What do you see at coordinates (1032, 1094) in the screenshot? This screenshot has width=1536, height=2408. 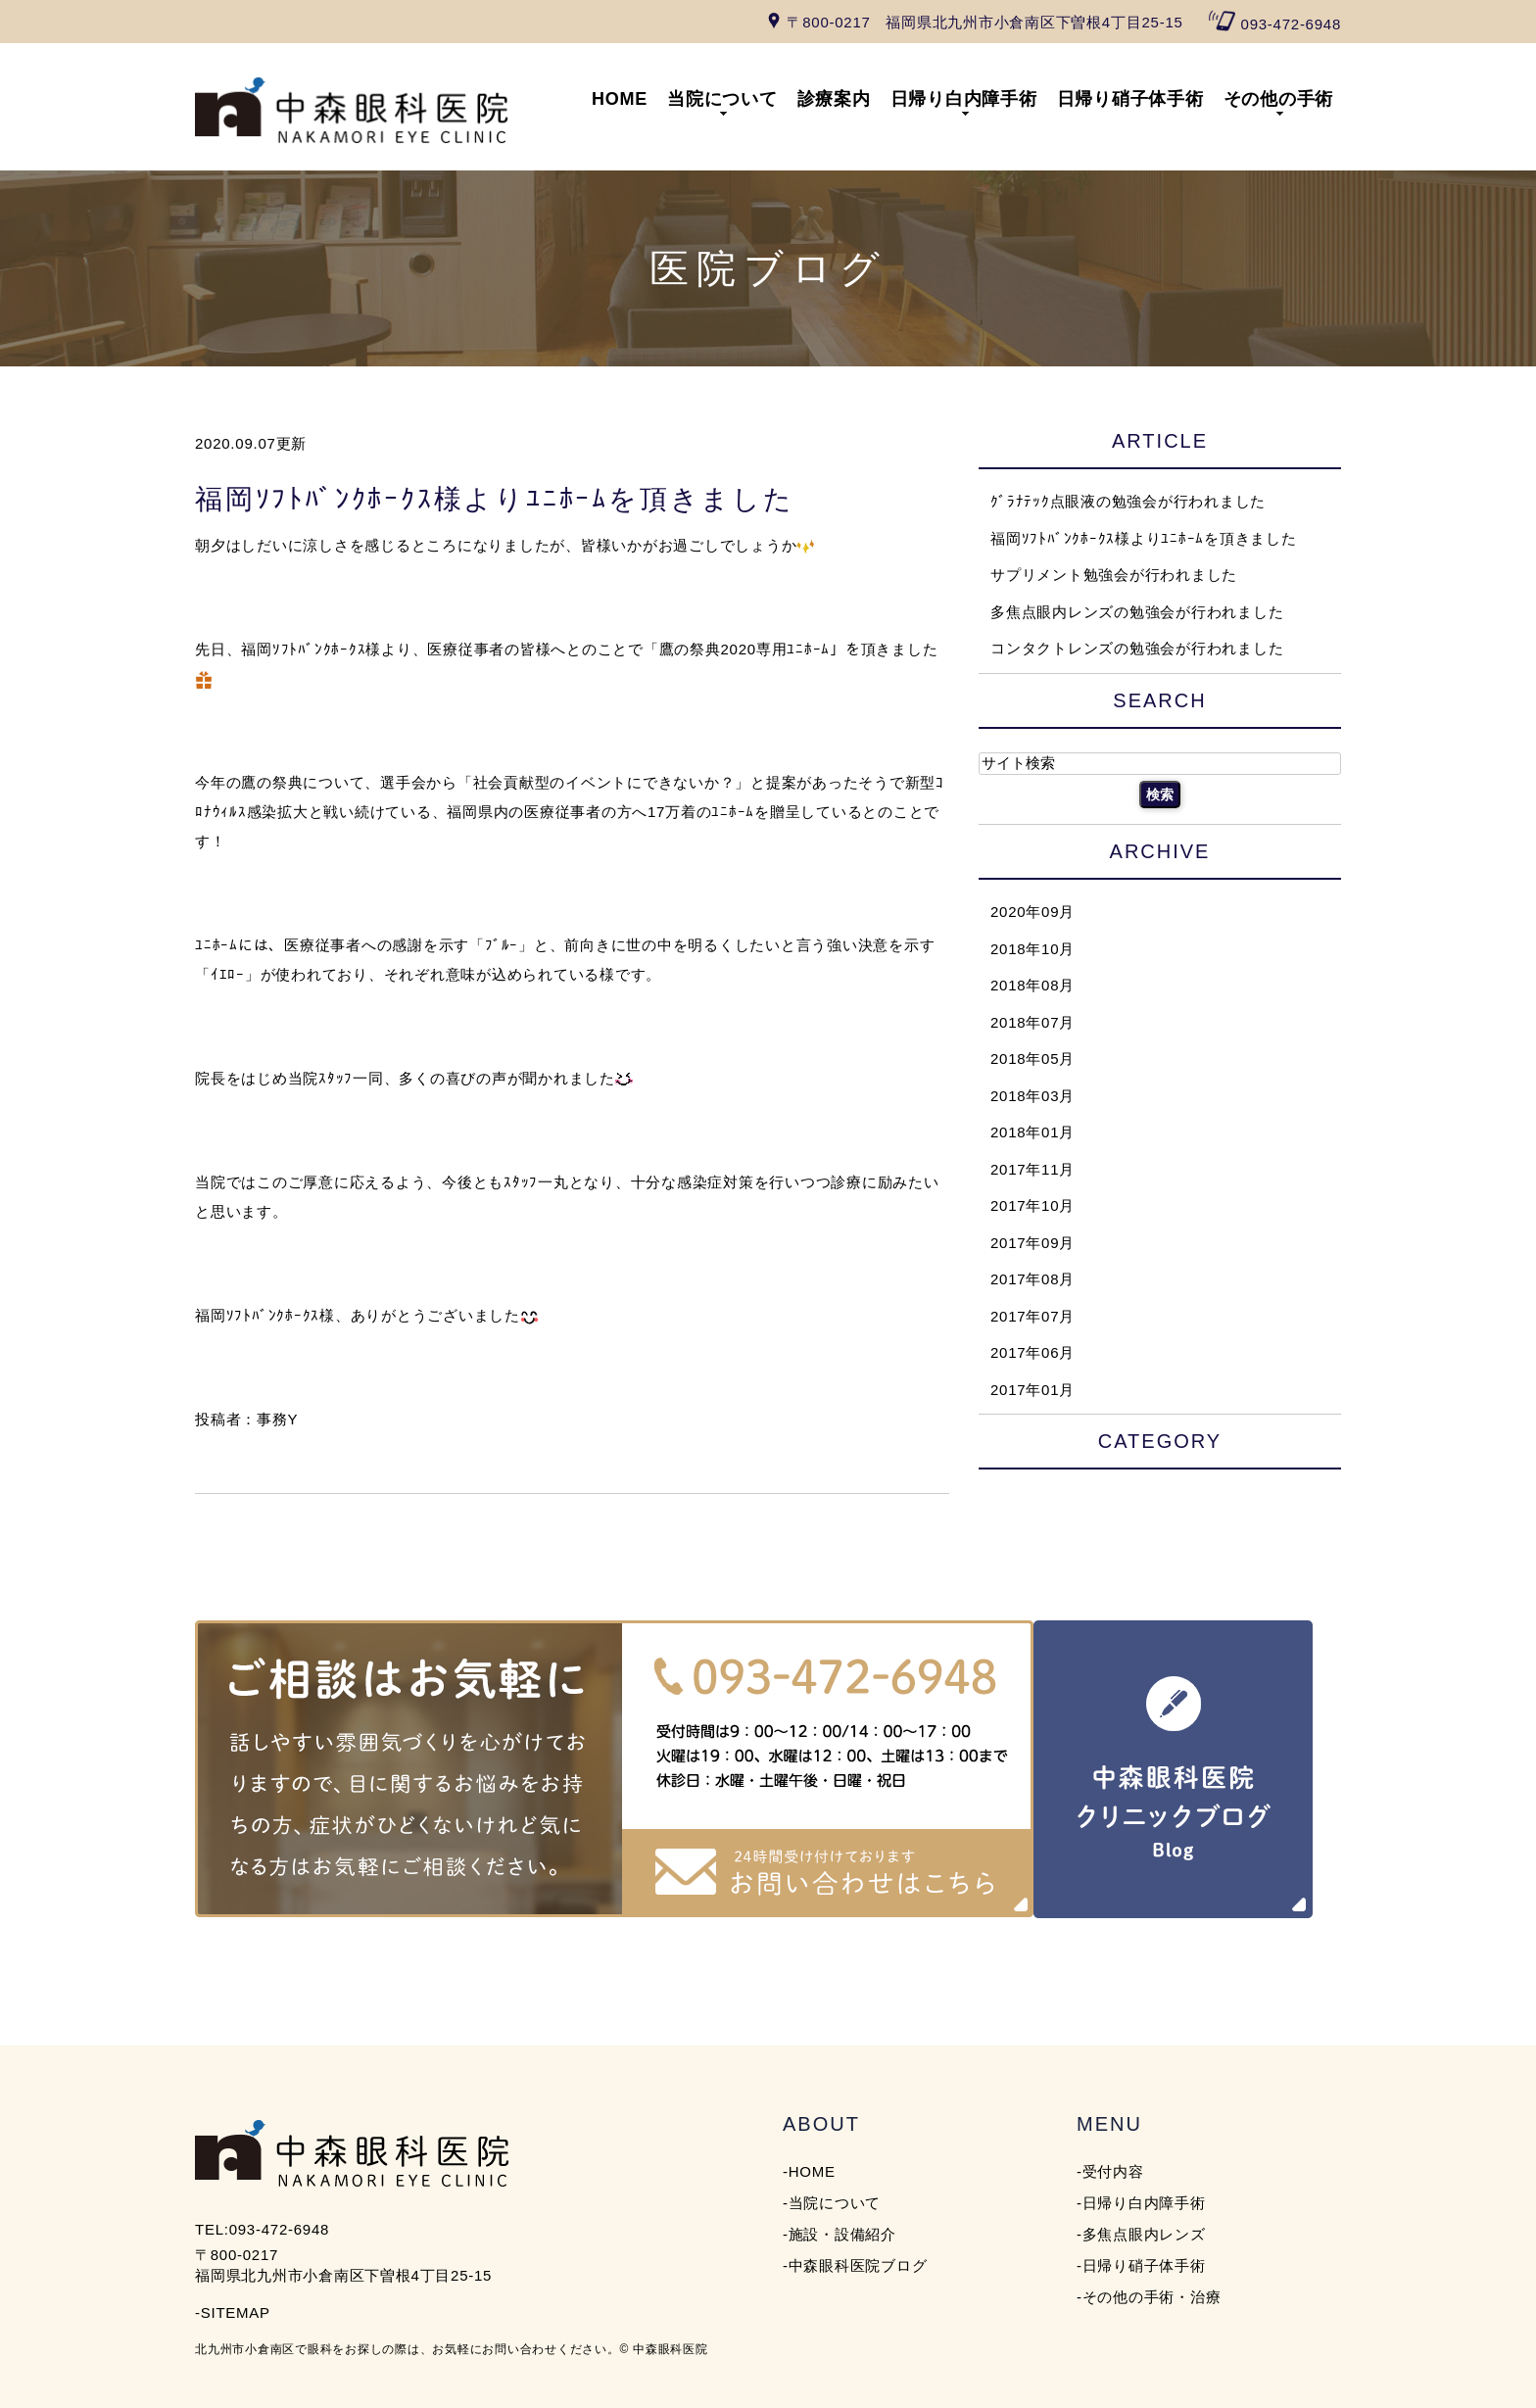 I see `2018年03月` at bounding box center [1032, 1094].